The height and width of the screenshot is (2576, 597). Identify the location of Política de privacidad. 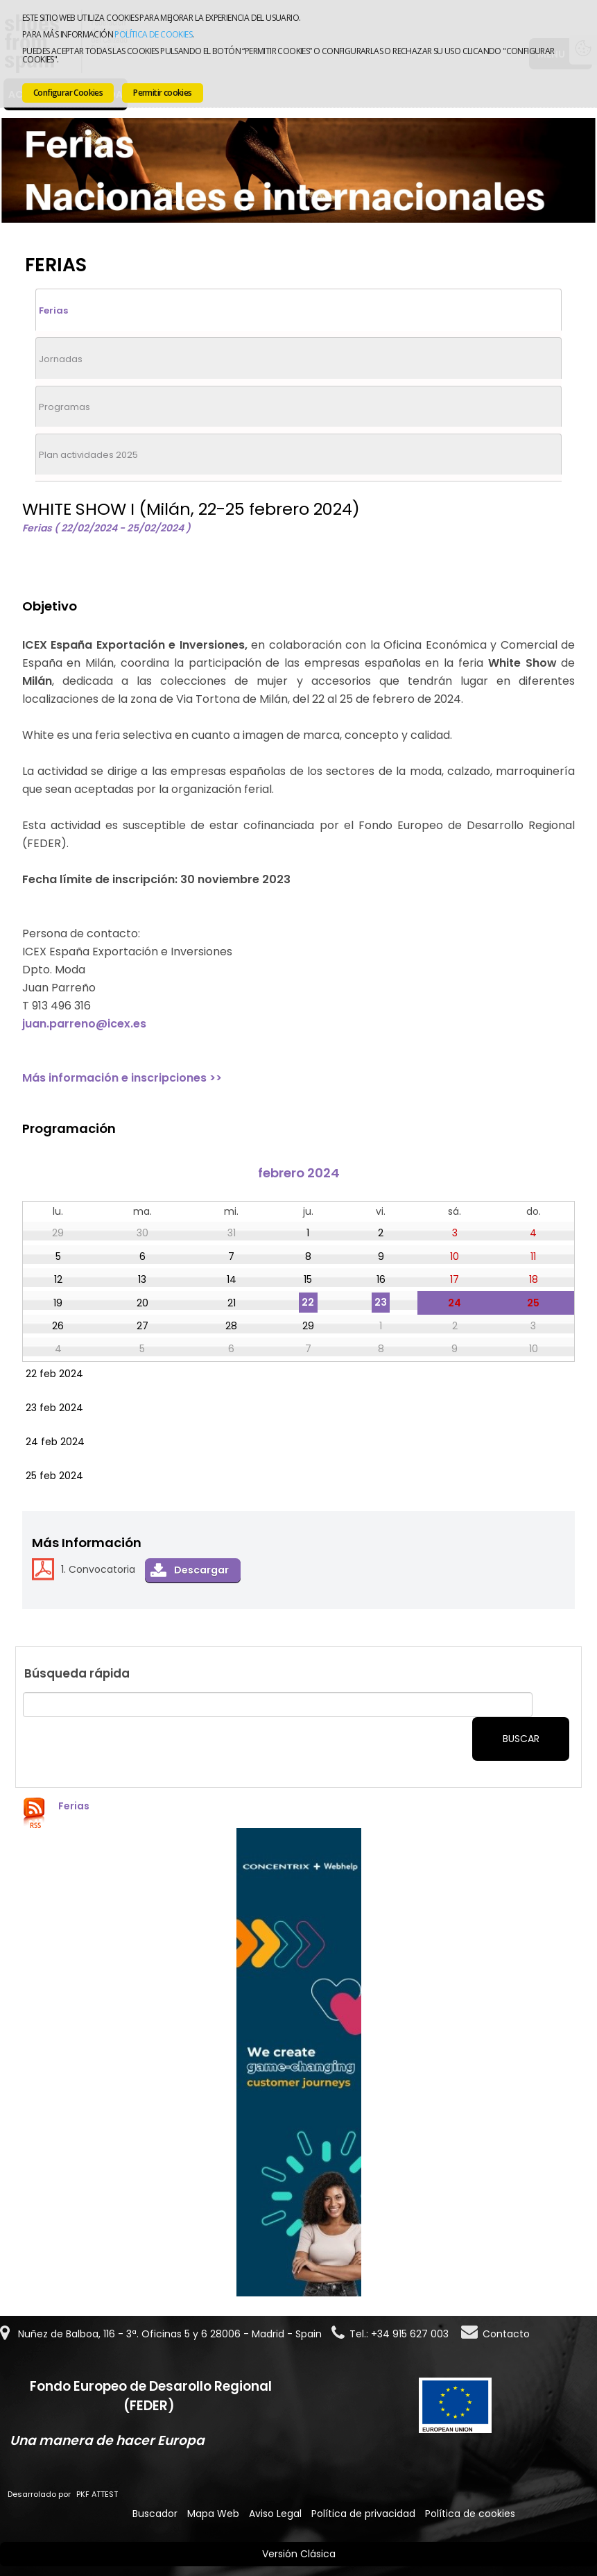
(363, 2513).